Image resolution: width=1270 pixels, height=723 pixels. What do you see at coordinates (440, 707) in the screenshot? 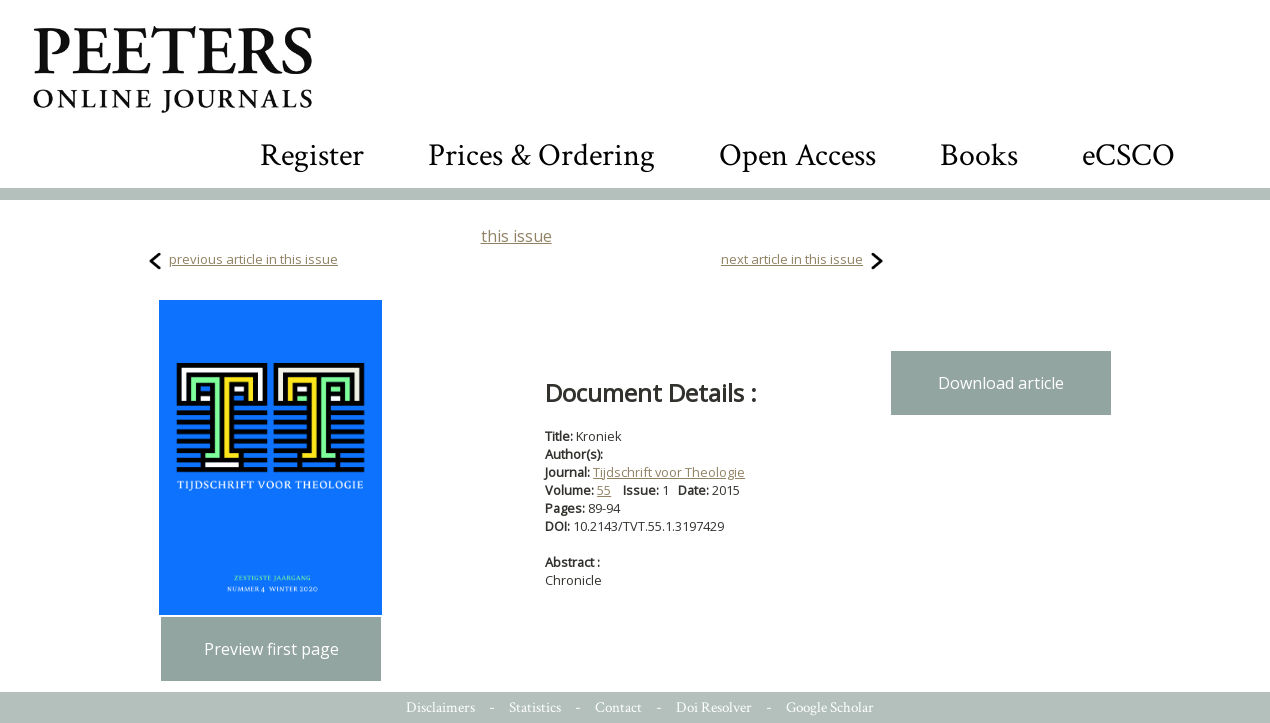
I see `Disclaimers` at bounding box center [440, 707].